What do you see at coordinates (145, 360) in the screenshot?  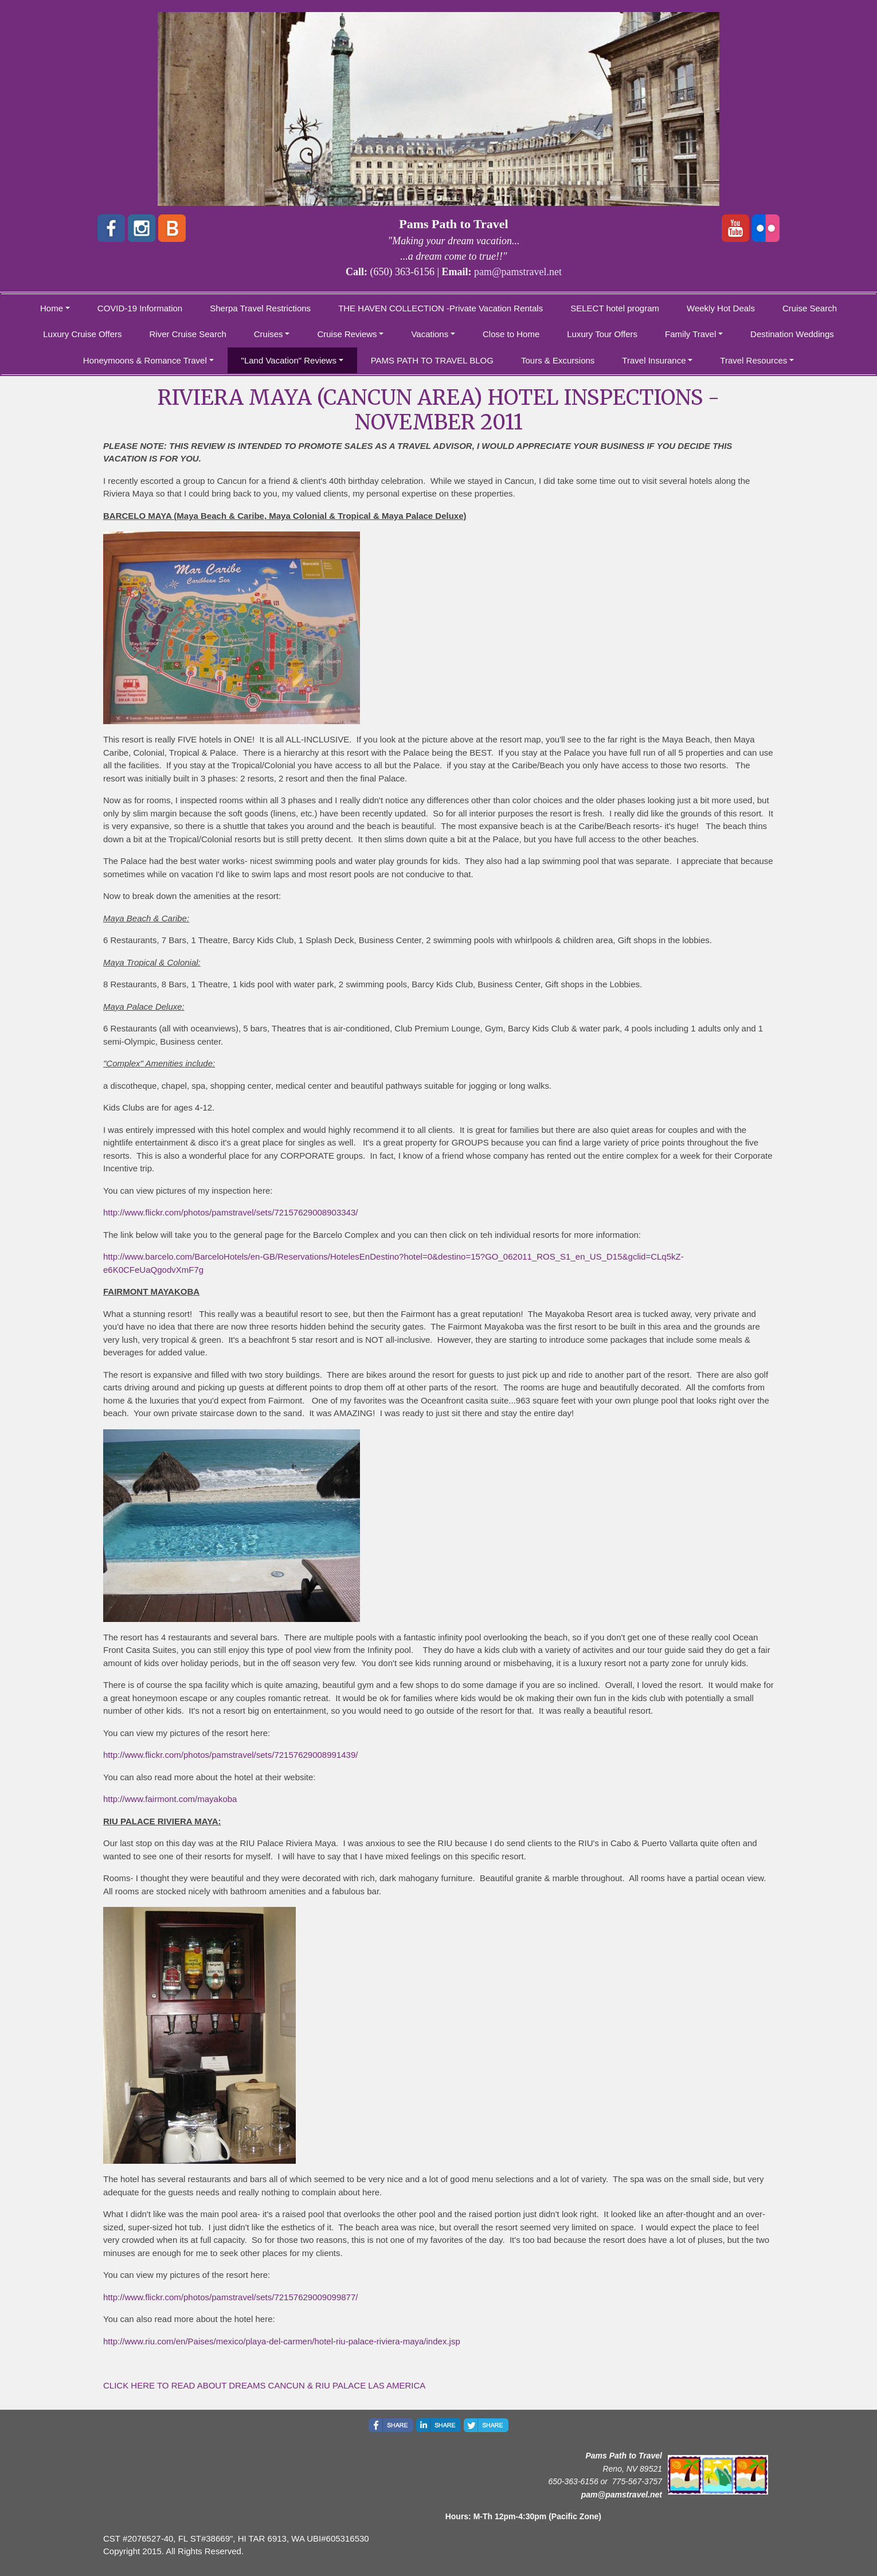 I see `Honeymoons & Romance Travel [button]` at bounding box center [145, 360].